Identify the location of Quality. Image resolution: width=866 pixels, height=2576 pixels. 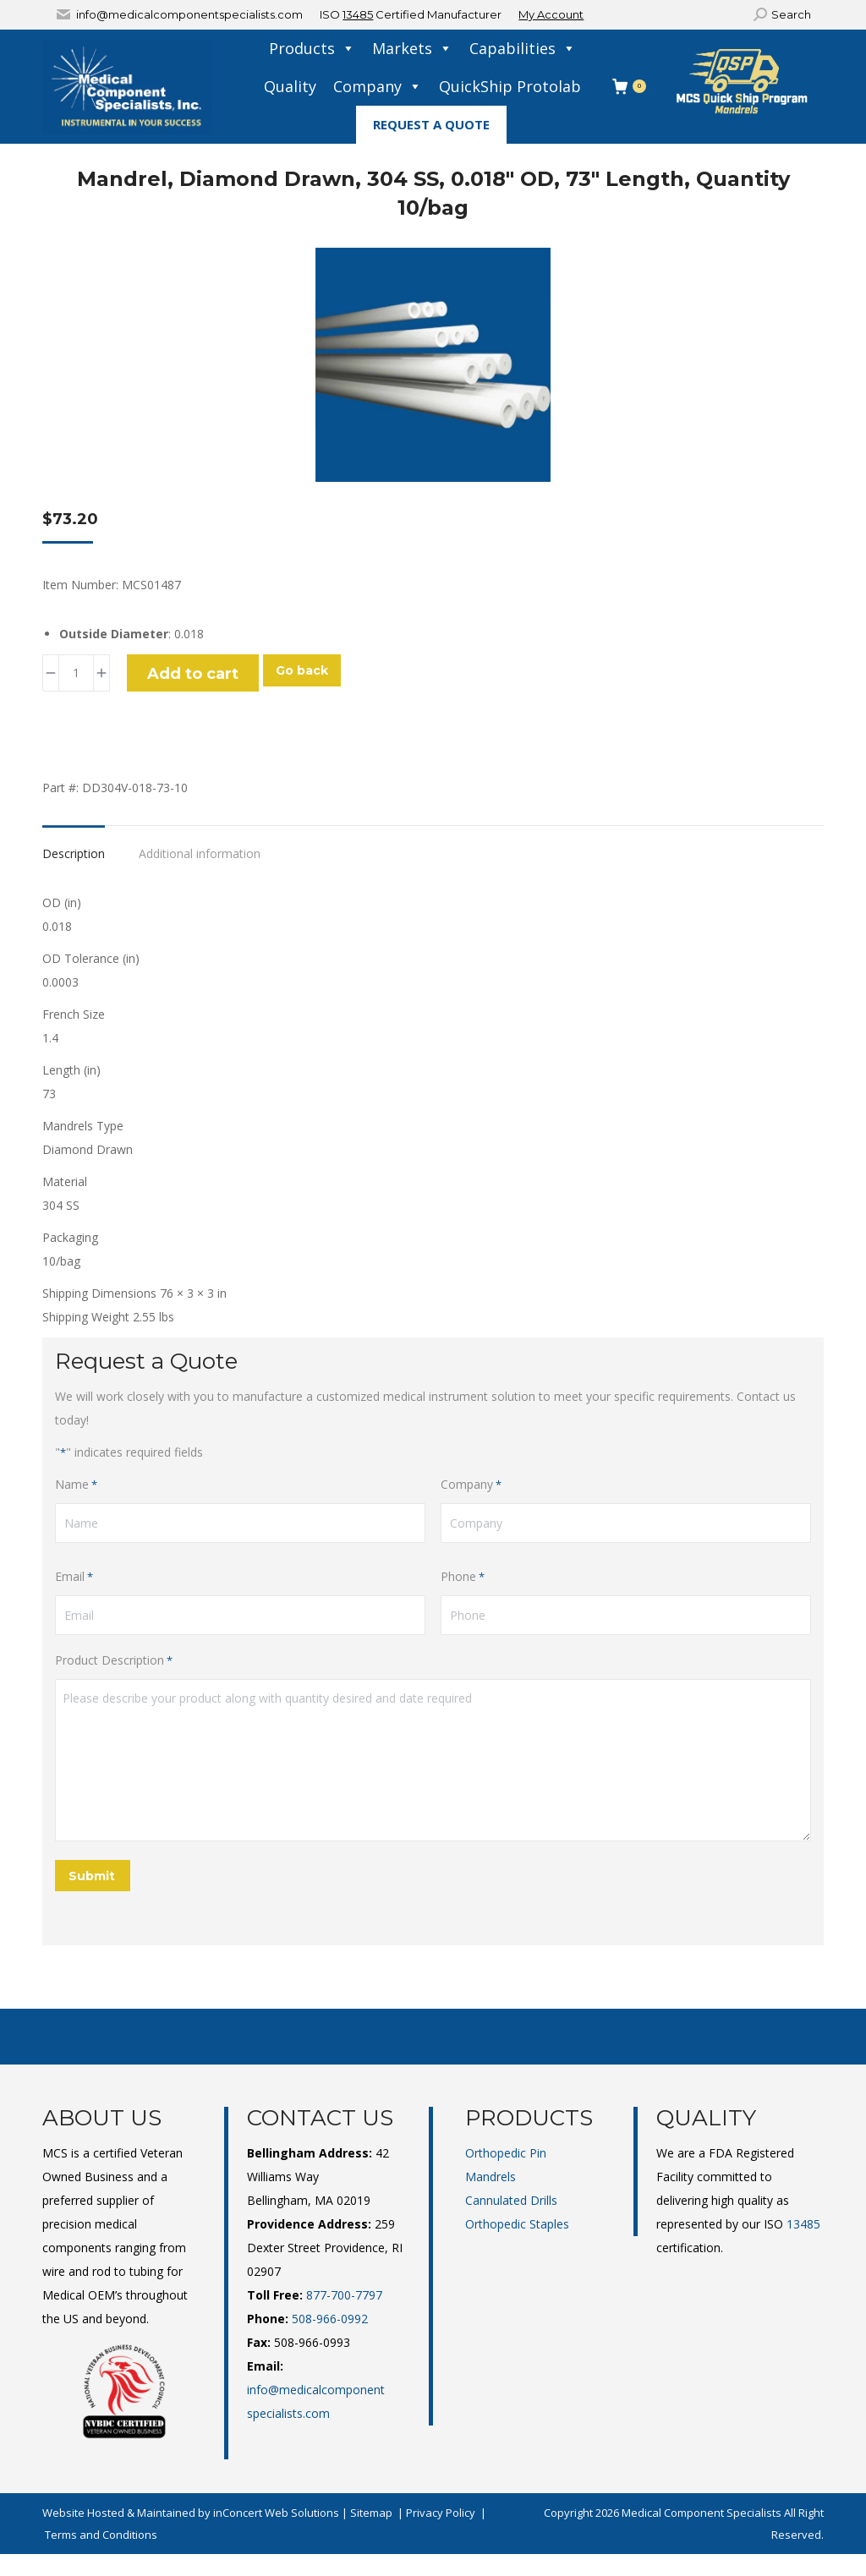
(290, 86).